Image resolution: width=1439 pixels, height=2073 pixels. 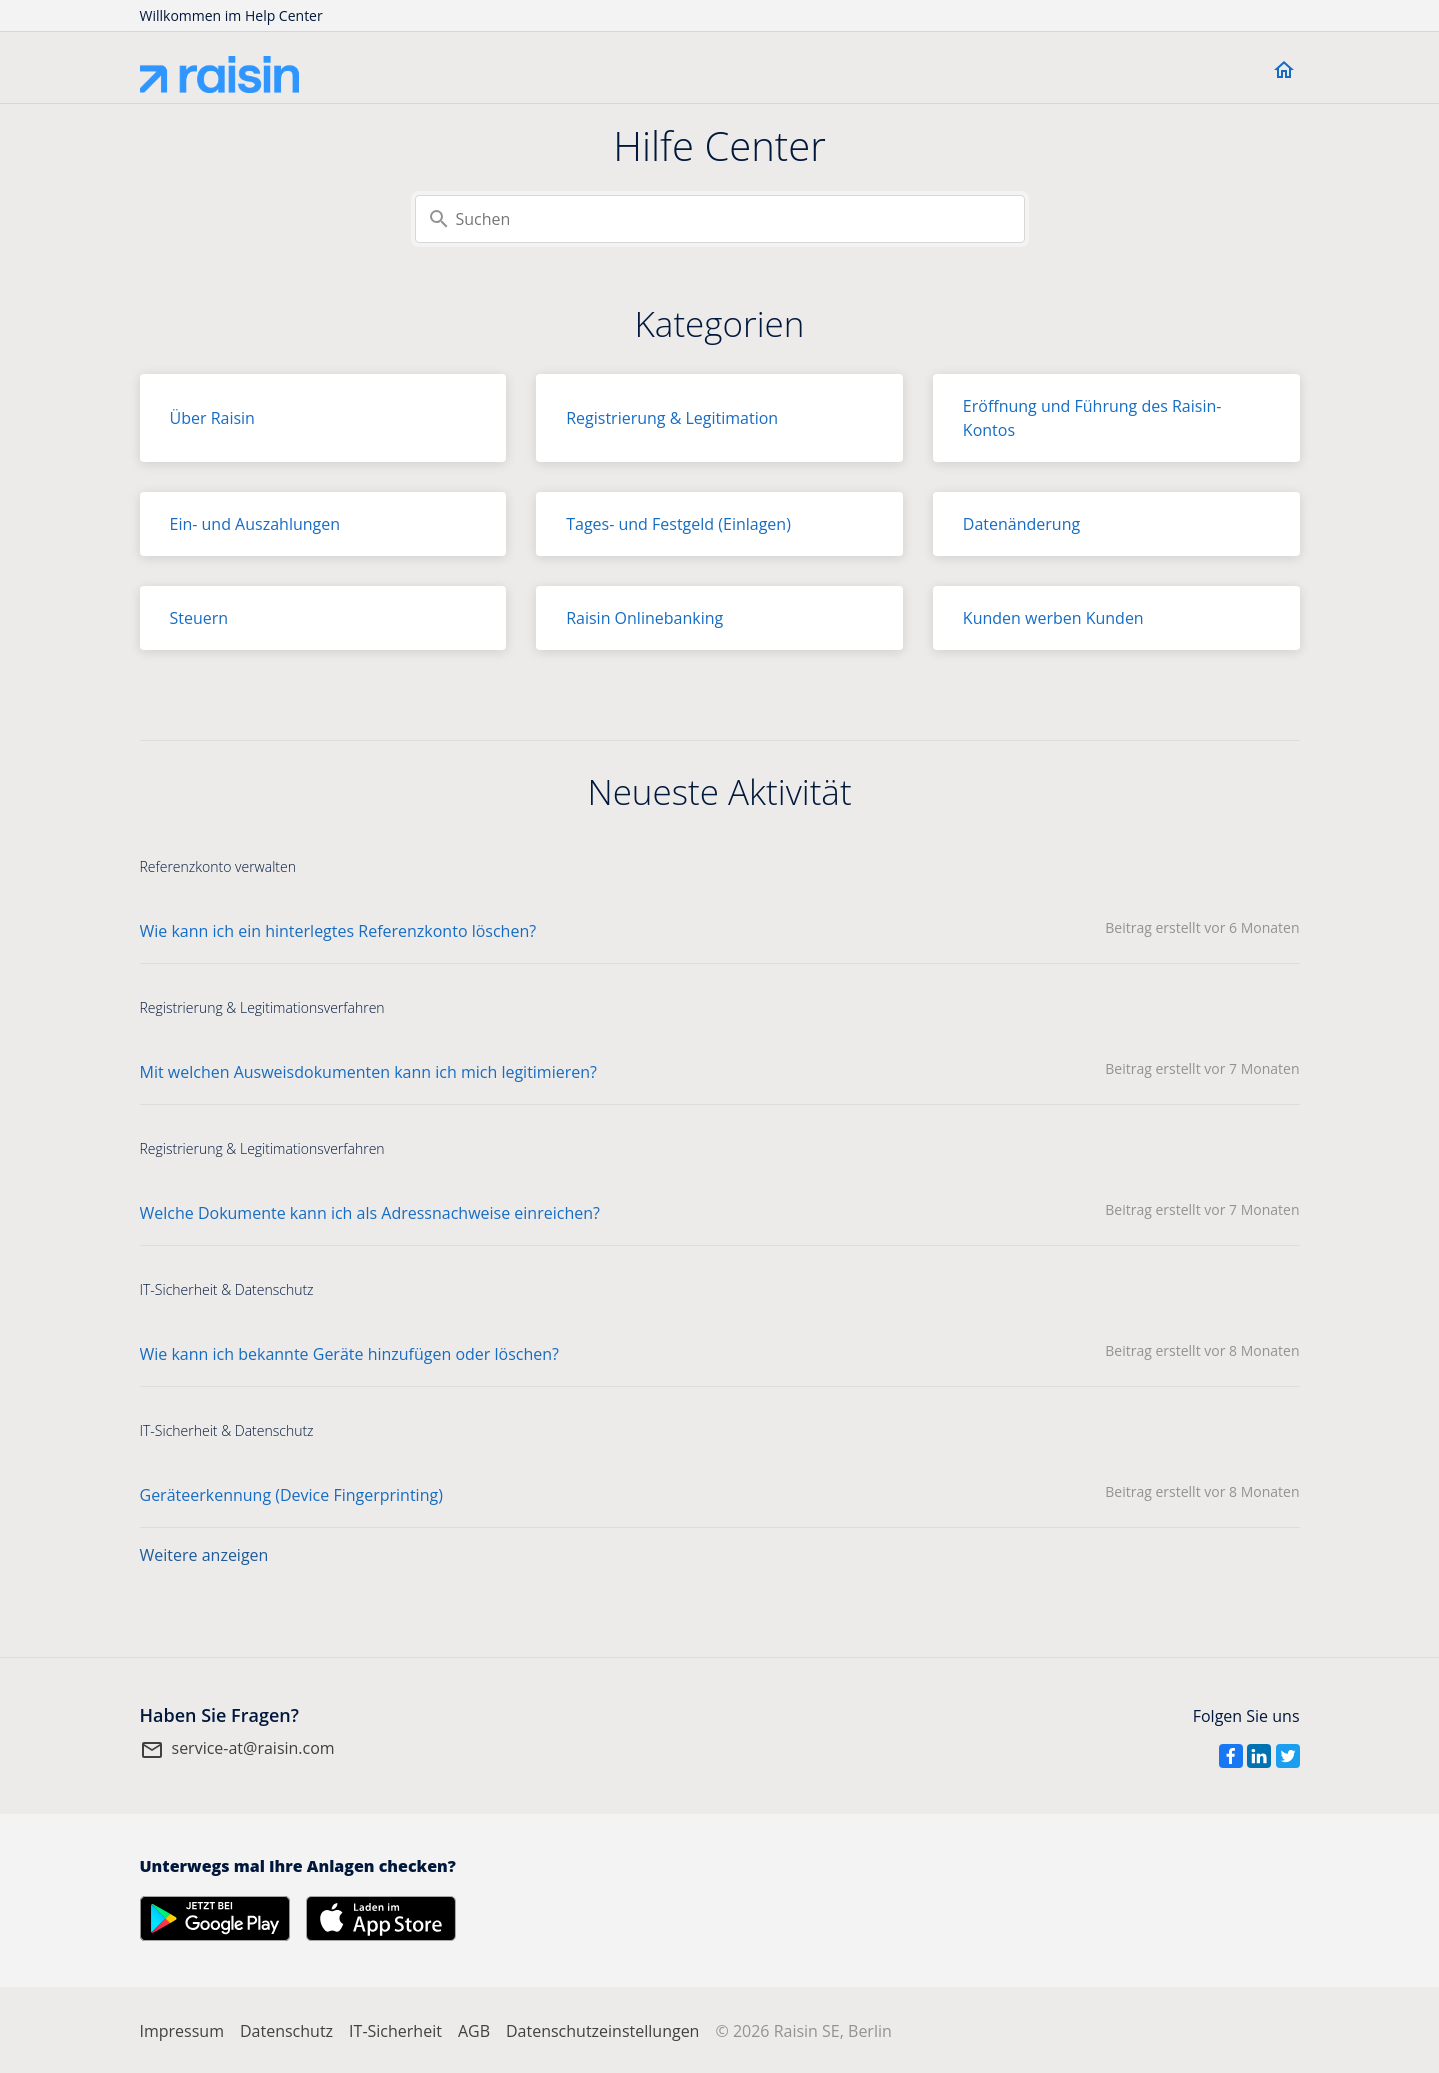 I want to click on Mit welchen Ausweisdokumenten kann ich mich legitimieren?, so click(x=368, y=1072).